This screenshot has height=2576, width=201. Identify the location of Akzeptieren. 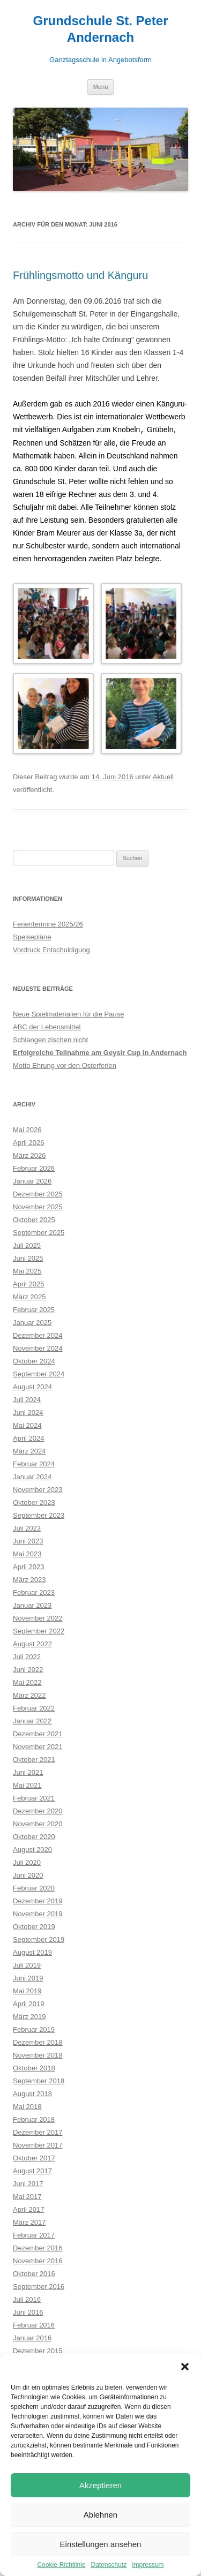
(100, 2485).